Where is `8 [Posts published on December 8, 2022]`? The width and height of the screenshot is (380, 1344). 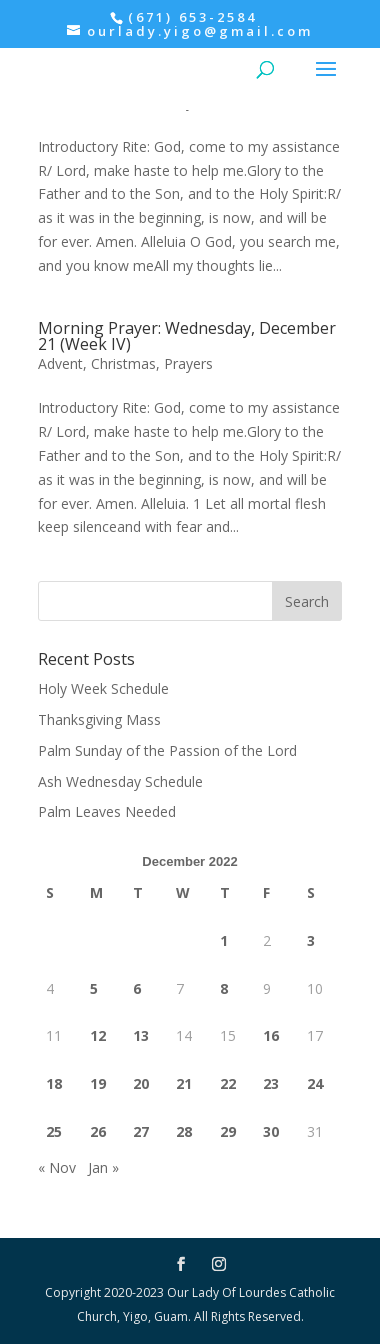 8 [Posts published on December 8, 2022] is located at coordinates (224, 988).